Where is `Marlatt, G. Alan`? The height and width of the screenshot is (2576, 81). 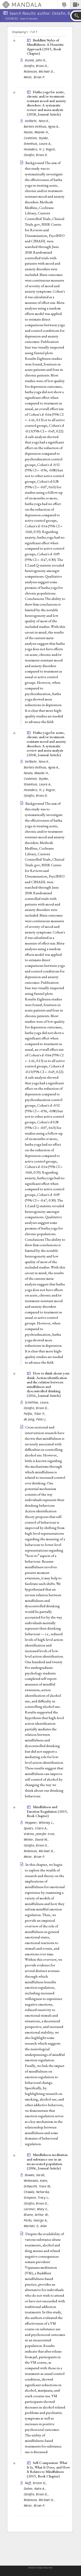
Marlatt, G. Alan is located at coordinates (35, 2226).